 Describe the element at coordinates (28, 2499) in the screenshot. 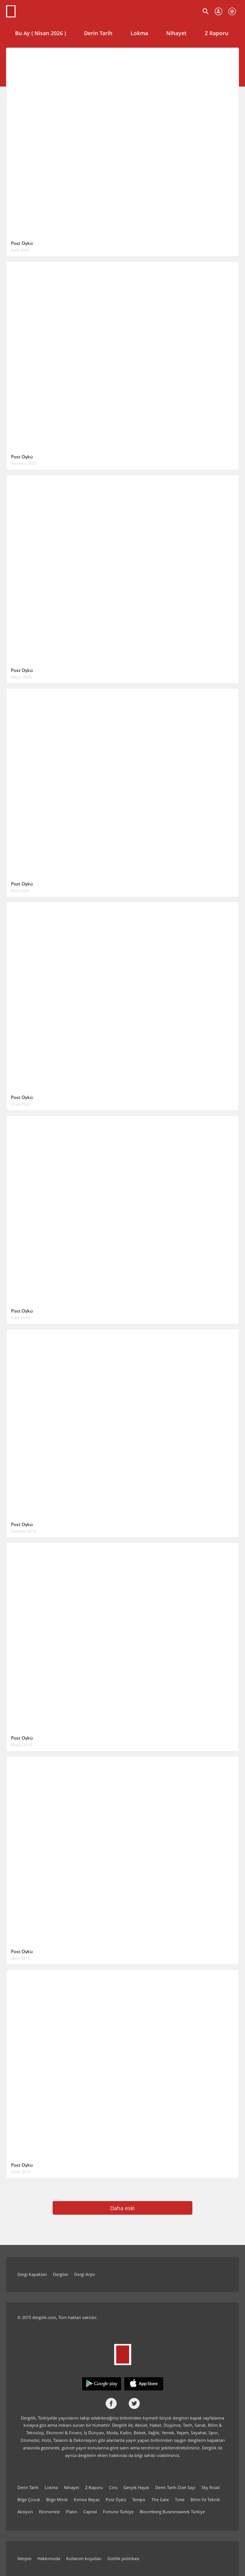

I see `Bilge Çocuk` at that location.